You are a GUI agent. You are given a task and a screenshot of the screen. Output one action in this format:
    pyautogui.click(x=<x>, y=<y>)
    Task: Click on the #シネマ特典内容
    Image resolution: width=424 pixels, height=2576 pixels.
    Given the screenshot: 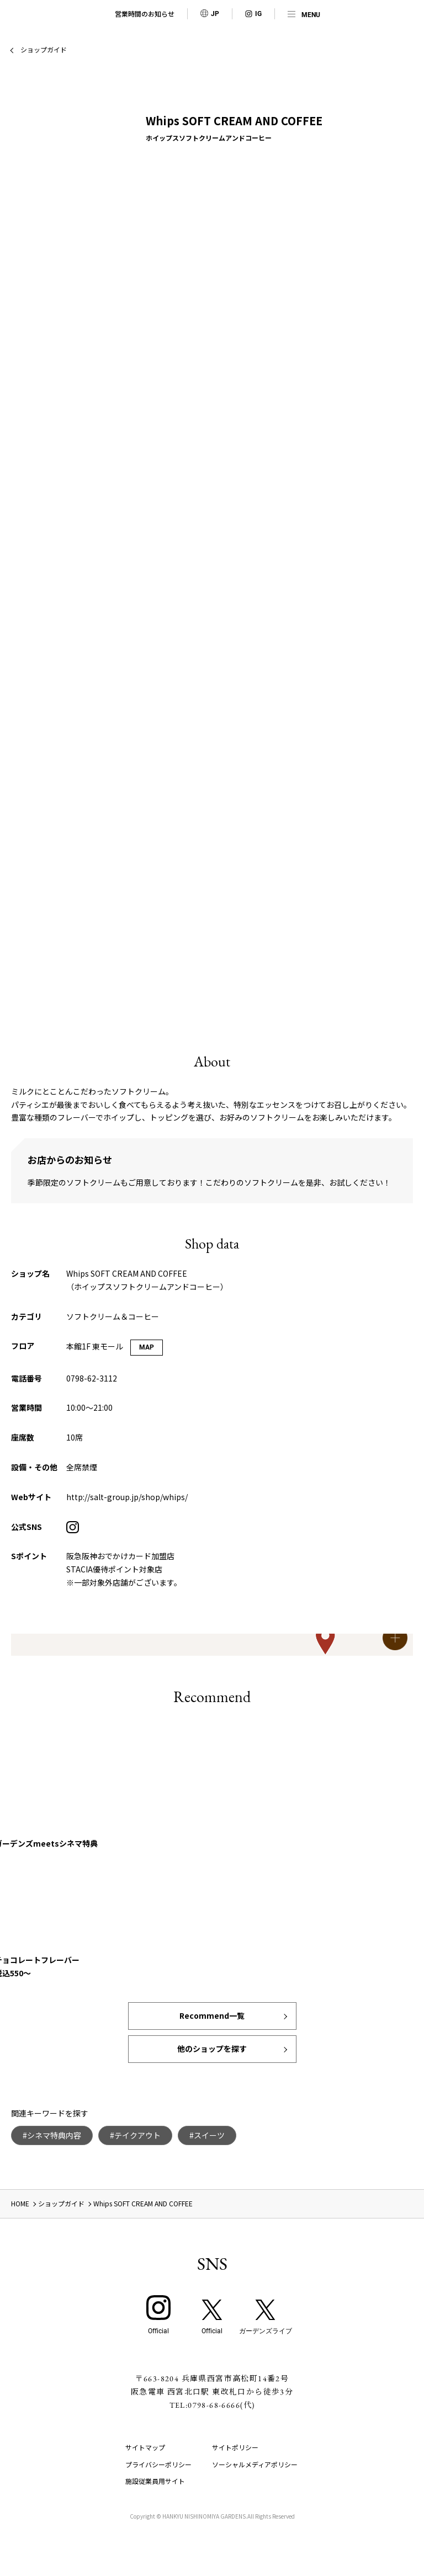 What is the action you would take?
    pyautogui.click(x=52, y=2135)
    